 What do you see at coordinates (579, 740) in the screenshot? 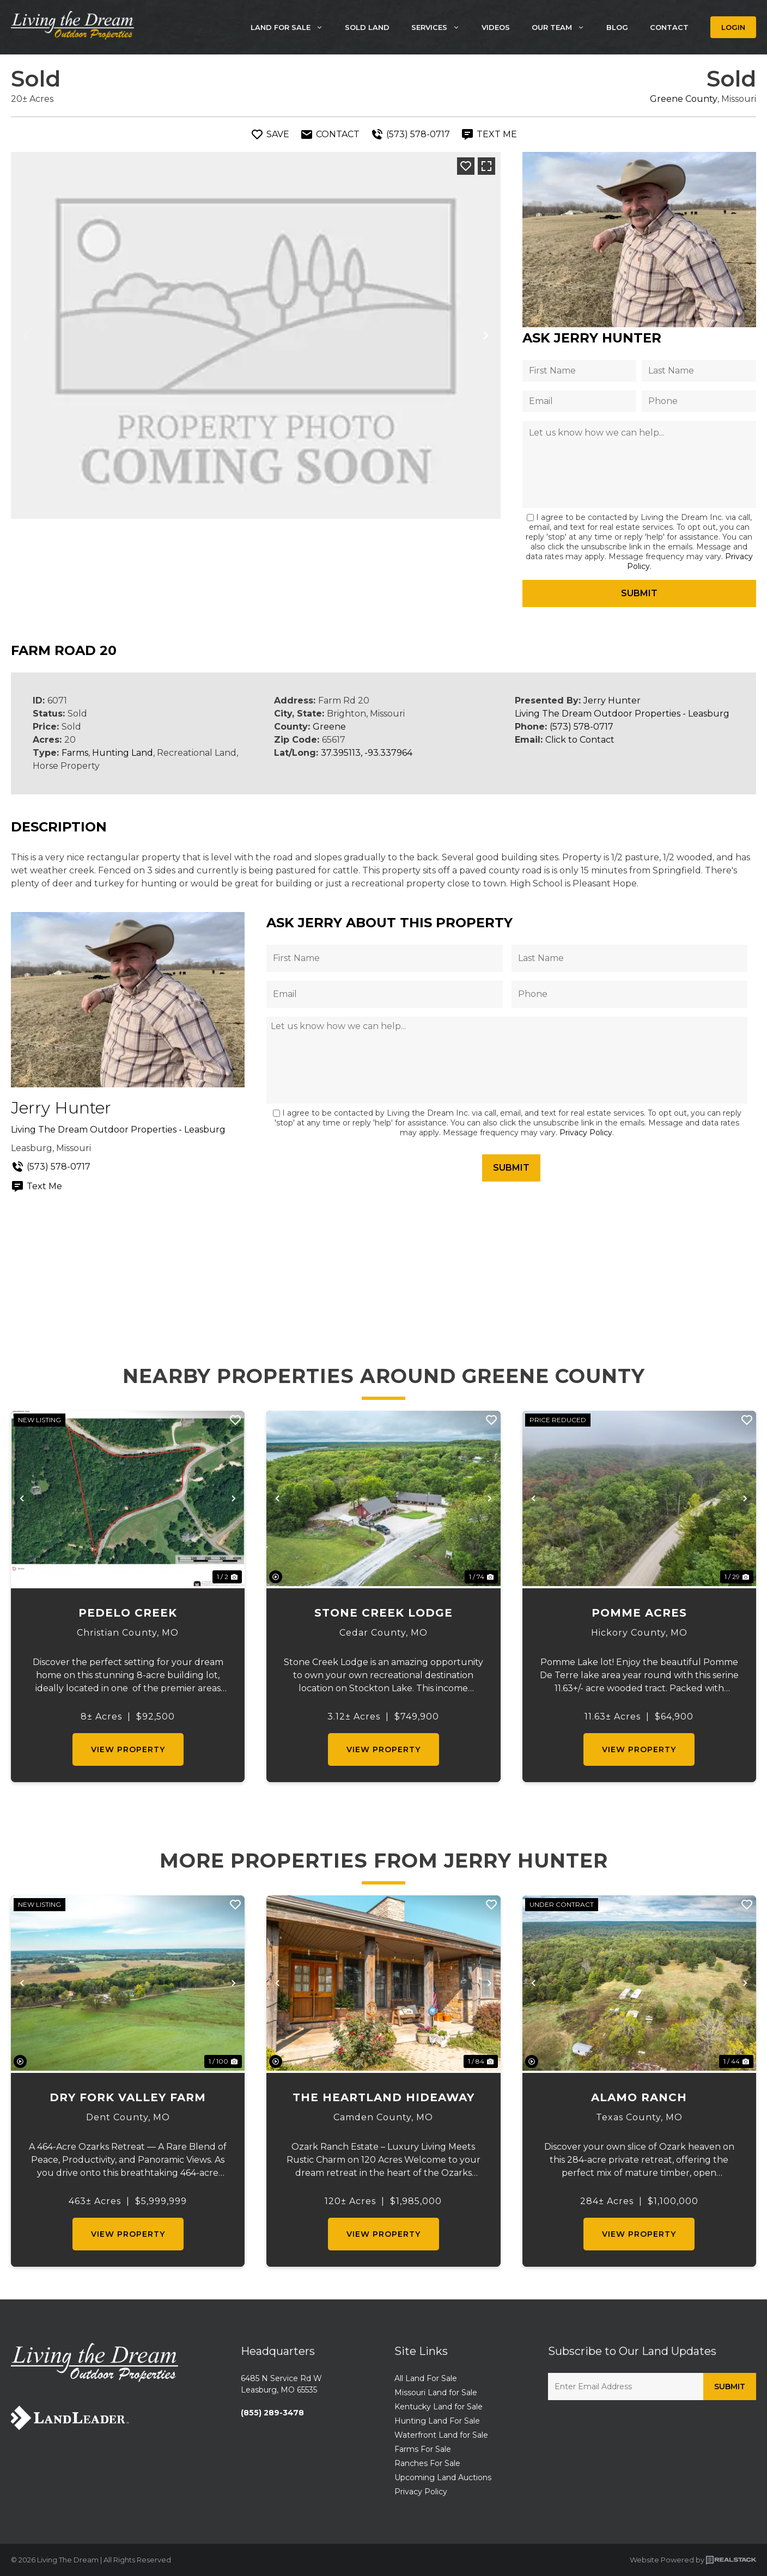
I see `Click to Contact` at bounding box center [579, 740].